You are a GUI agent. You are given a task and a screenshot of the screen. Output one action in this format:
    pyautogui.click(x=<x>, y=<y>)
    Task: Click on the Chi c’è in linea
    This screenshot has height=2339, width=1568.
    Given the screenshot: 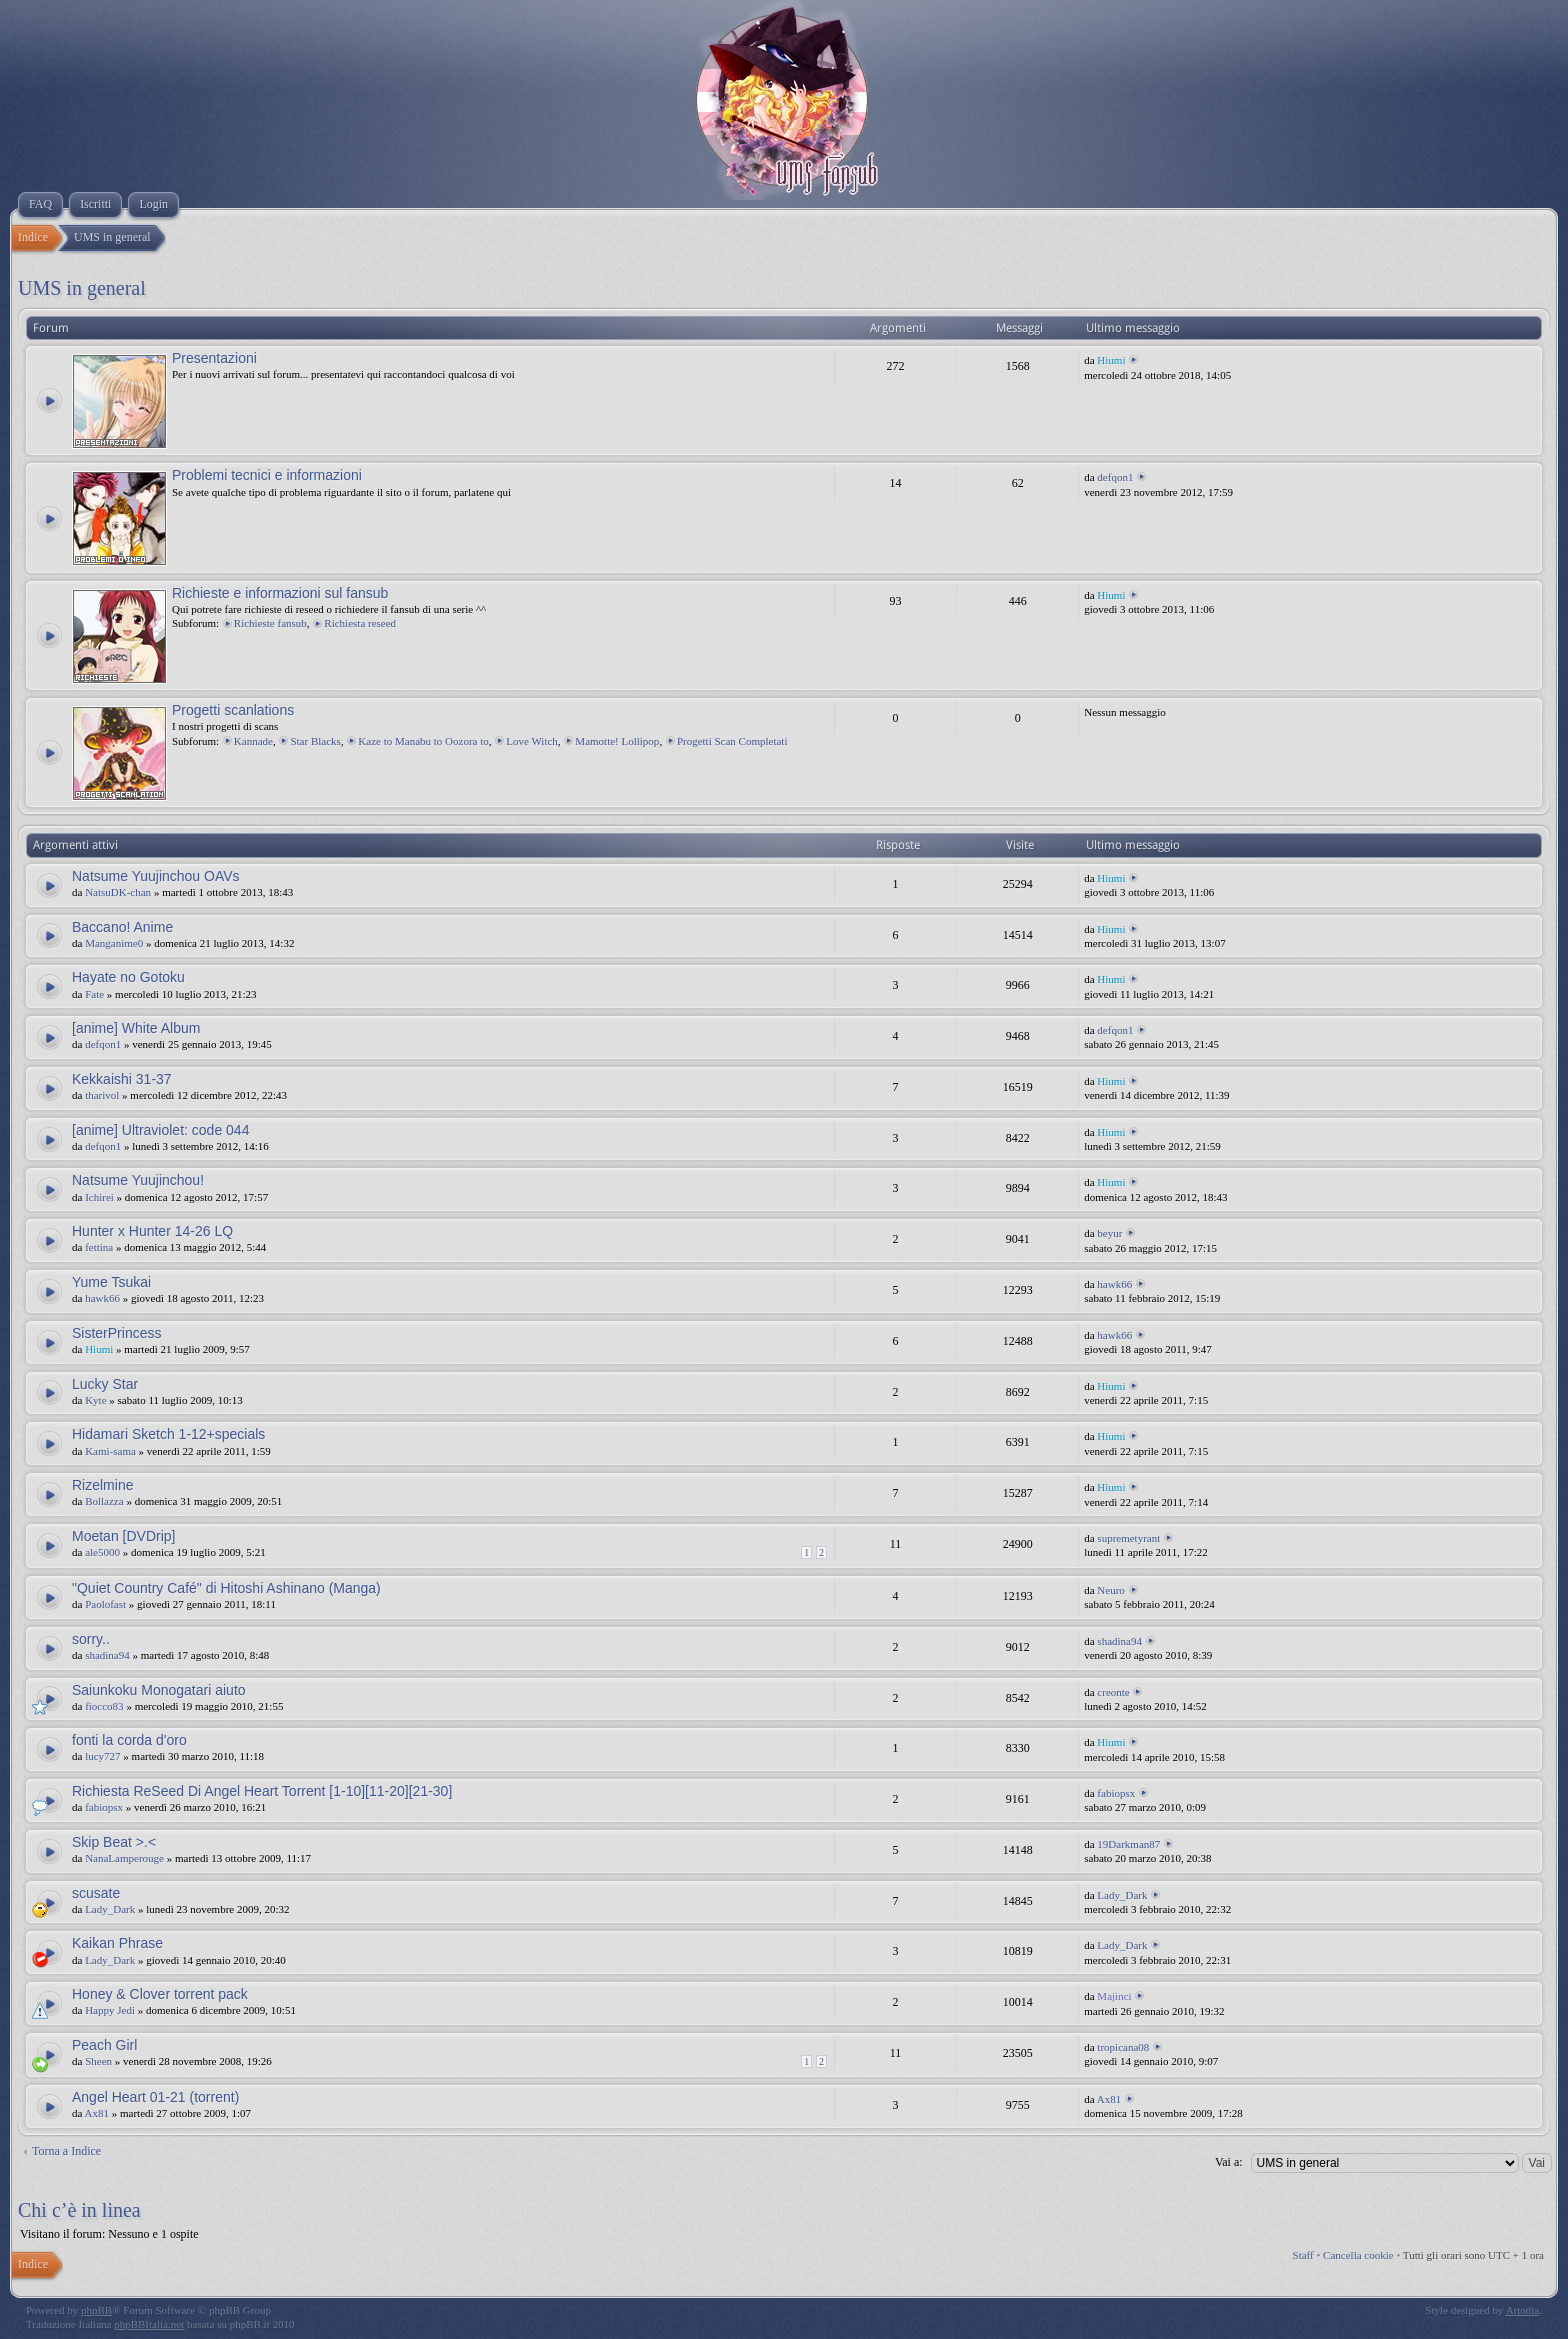 What is the action you would take?
    pyautogui.click(x=79, y=2210)
    